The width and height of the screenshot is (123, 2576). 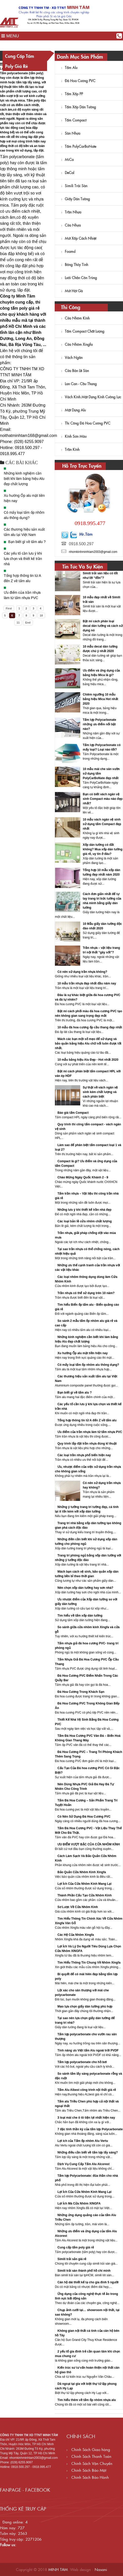 I want to click on Tấm trần nhựa – Vật liệu thi công trần nhà giá rẻ, so click(x=87, y=1196).